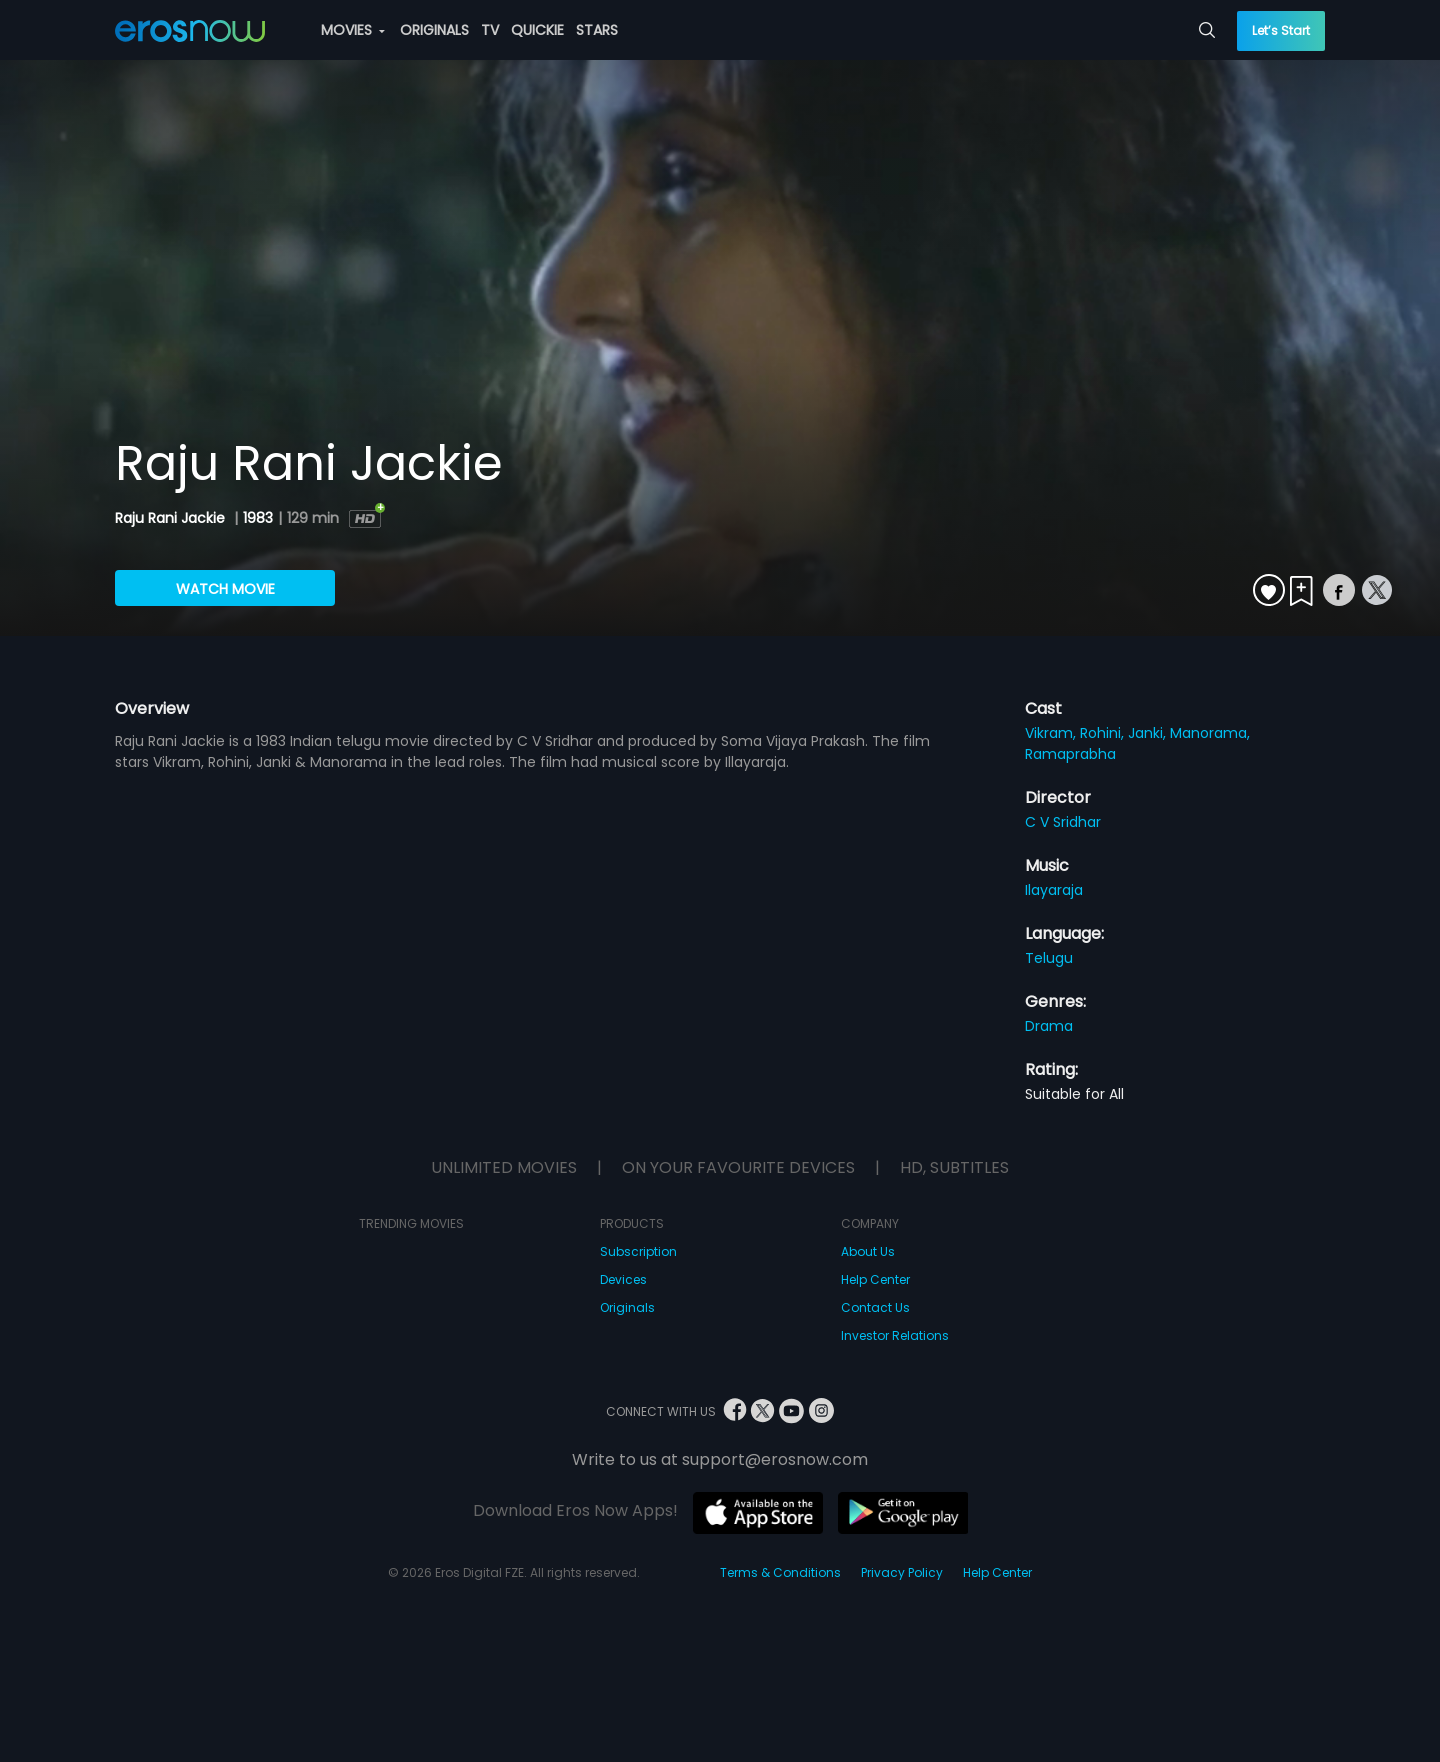 The height and width of the screenshot is (1762, 1440). I want to click on Let’s Start, so click(1281, 30).